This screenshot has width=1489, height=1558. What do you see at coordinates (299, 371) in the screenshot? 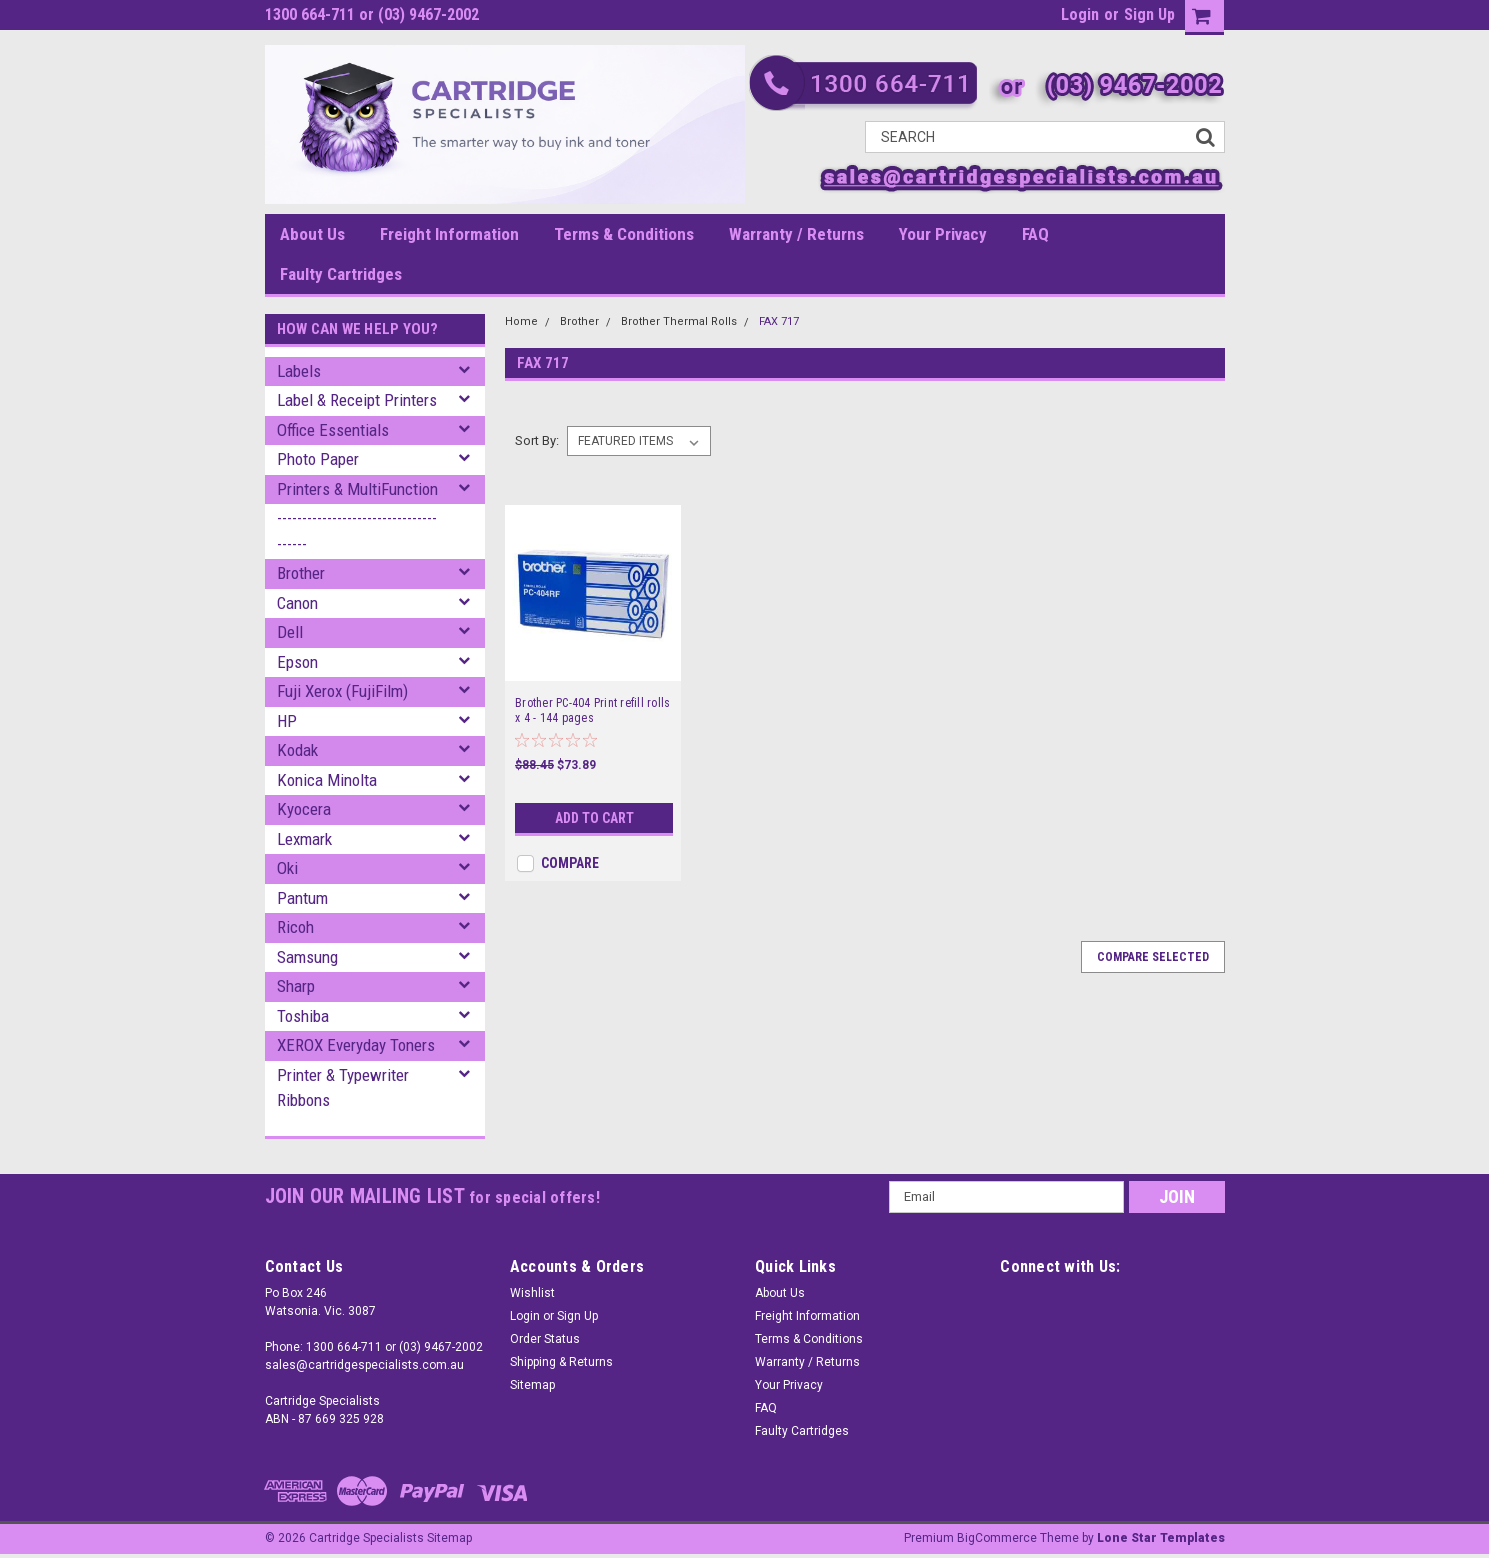
I see `Labels` at bounding box center [299, 371].